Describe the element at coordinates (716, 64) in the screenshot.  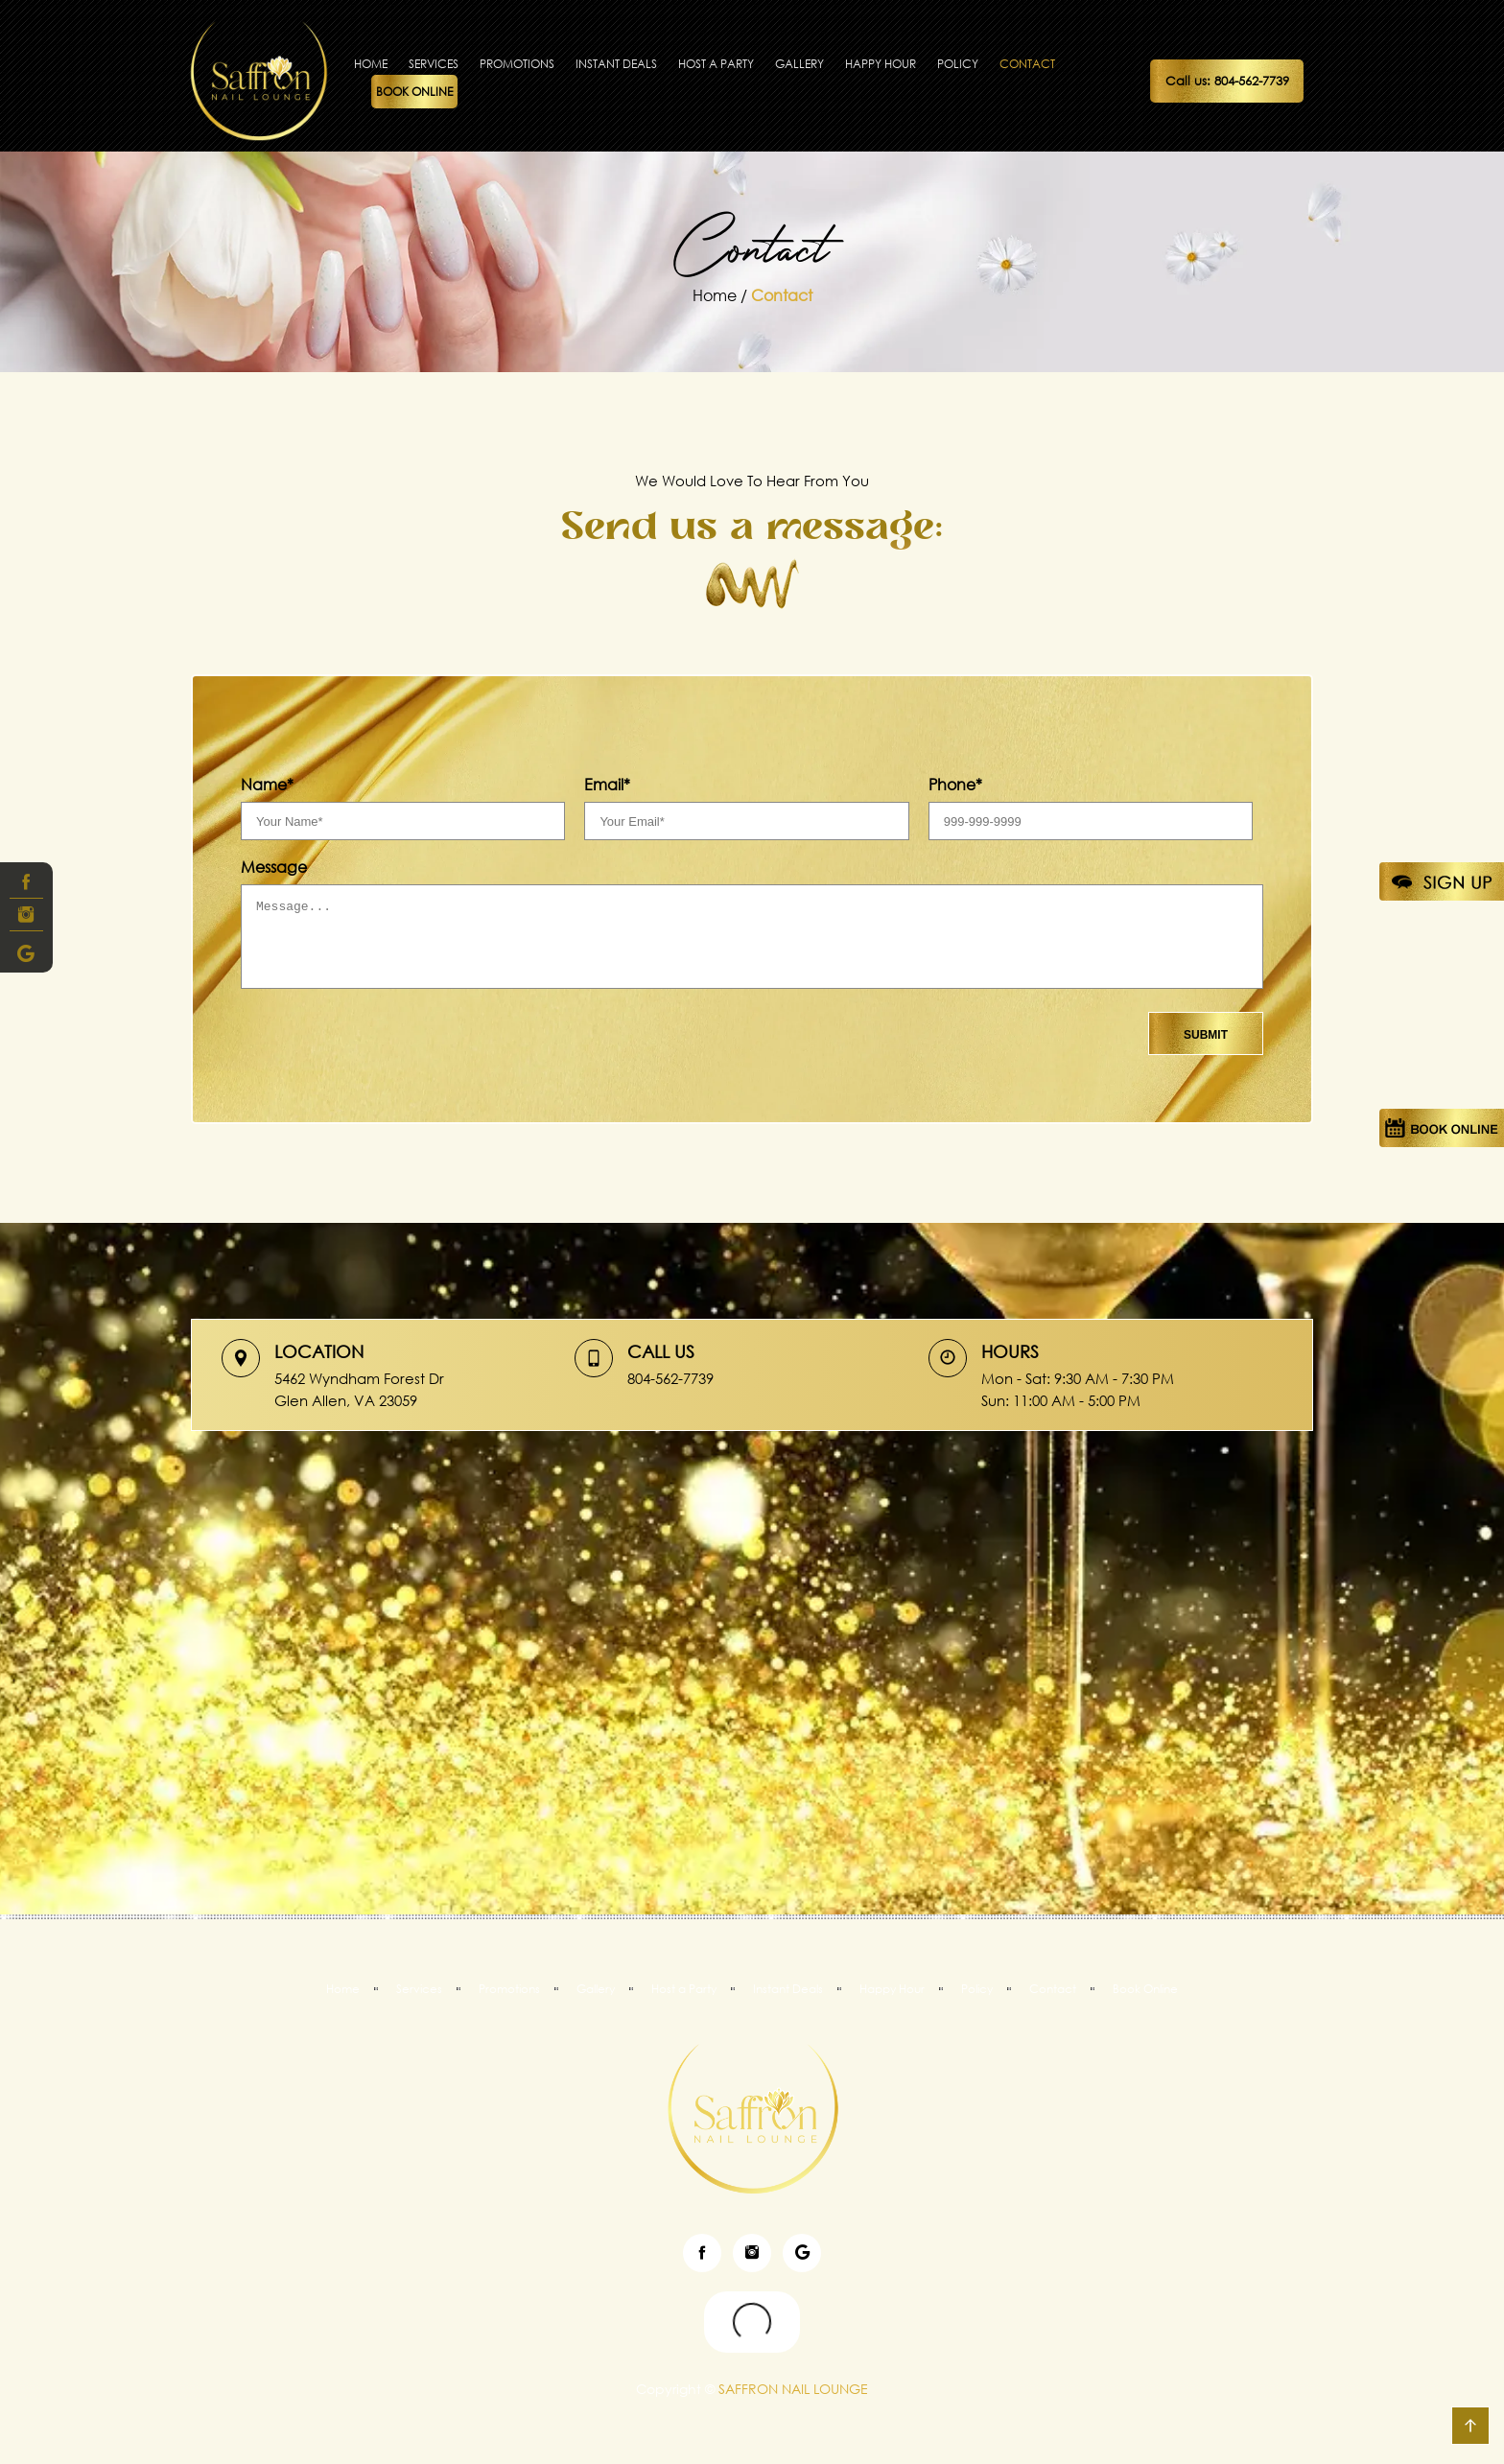
I see `Host a Party` at that location.